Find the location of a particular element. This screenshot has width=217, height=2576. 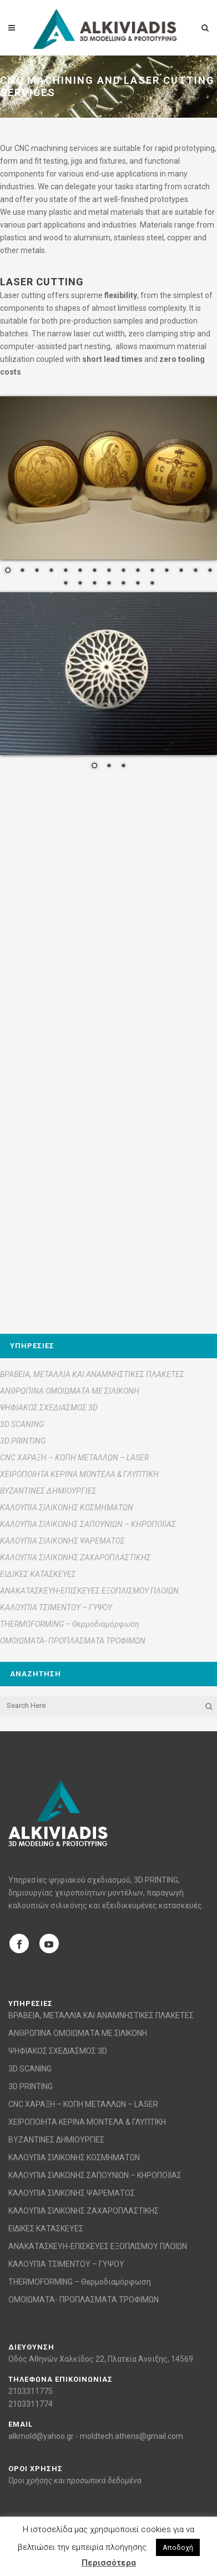

22 is located at coordinates (152, 584).